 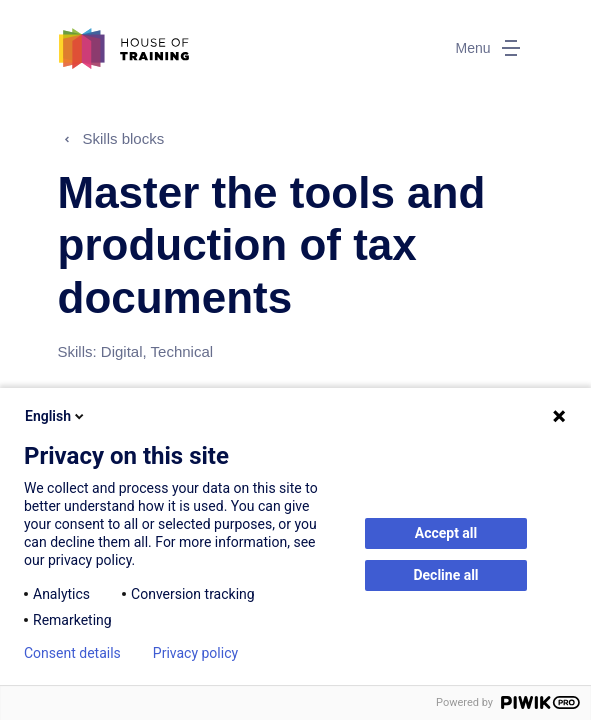 What do you see at coordinates (195, 653) in the screenshot?
I see `Privacy policy` at bounding box center [195, 653].